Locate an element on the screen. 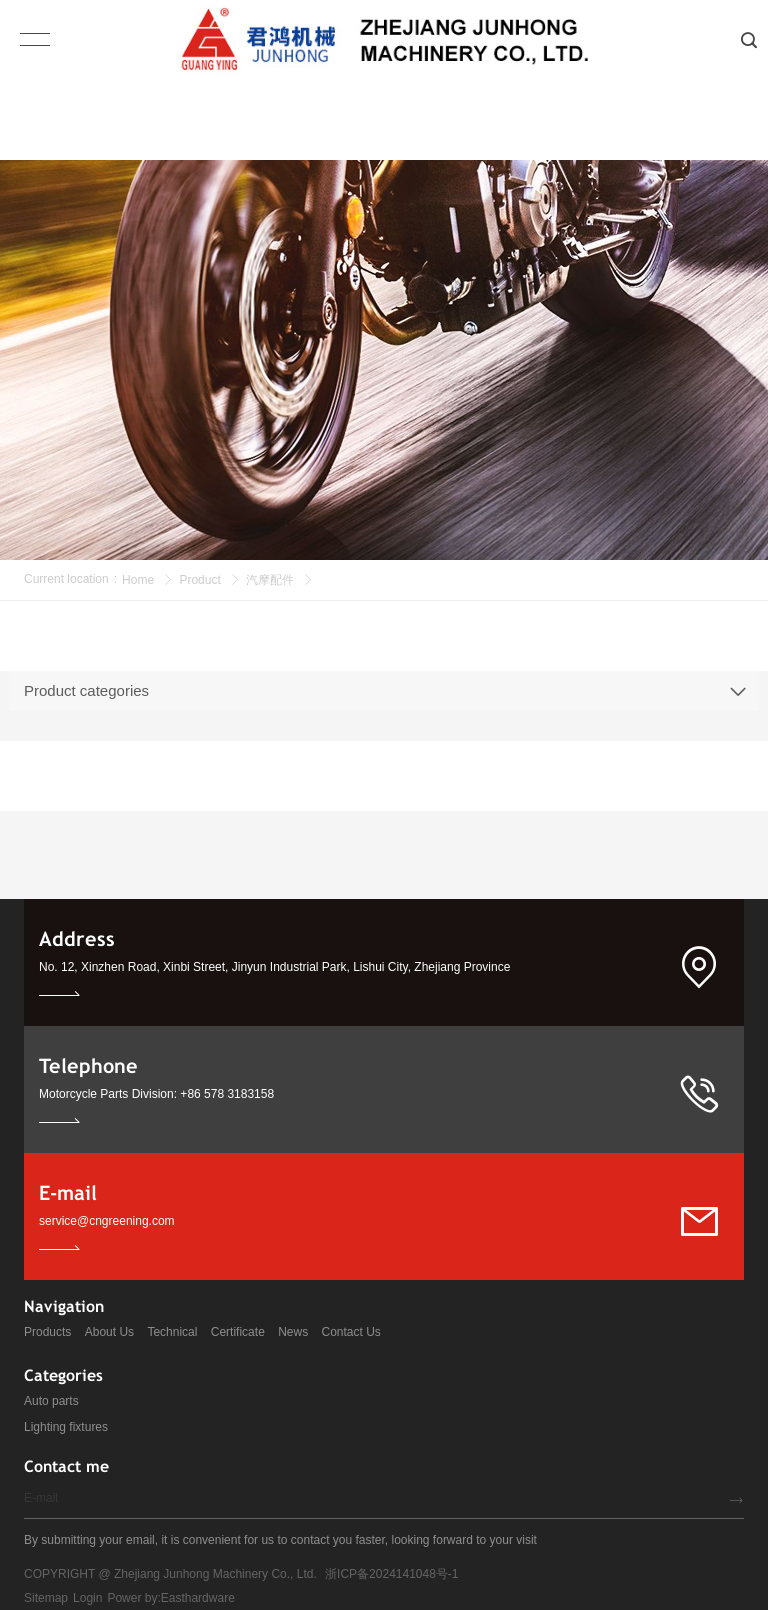 The height and width of the screenshot is (1610, 768). Home is located at coordinates (138, 580).